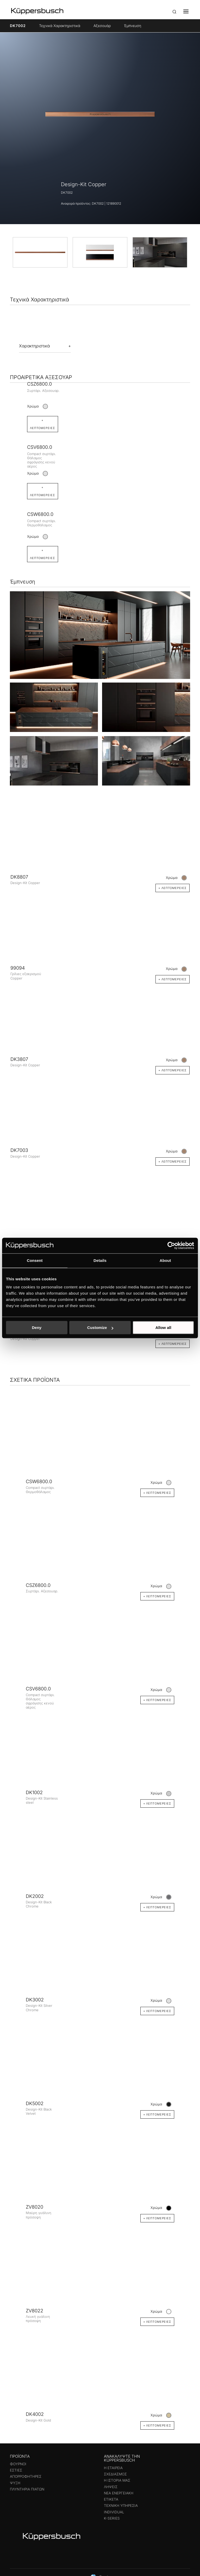 Image resolution: width=200 pixels, height=2576 pixels. I want to click on Customize, so click(100, 1327).